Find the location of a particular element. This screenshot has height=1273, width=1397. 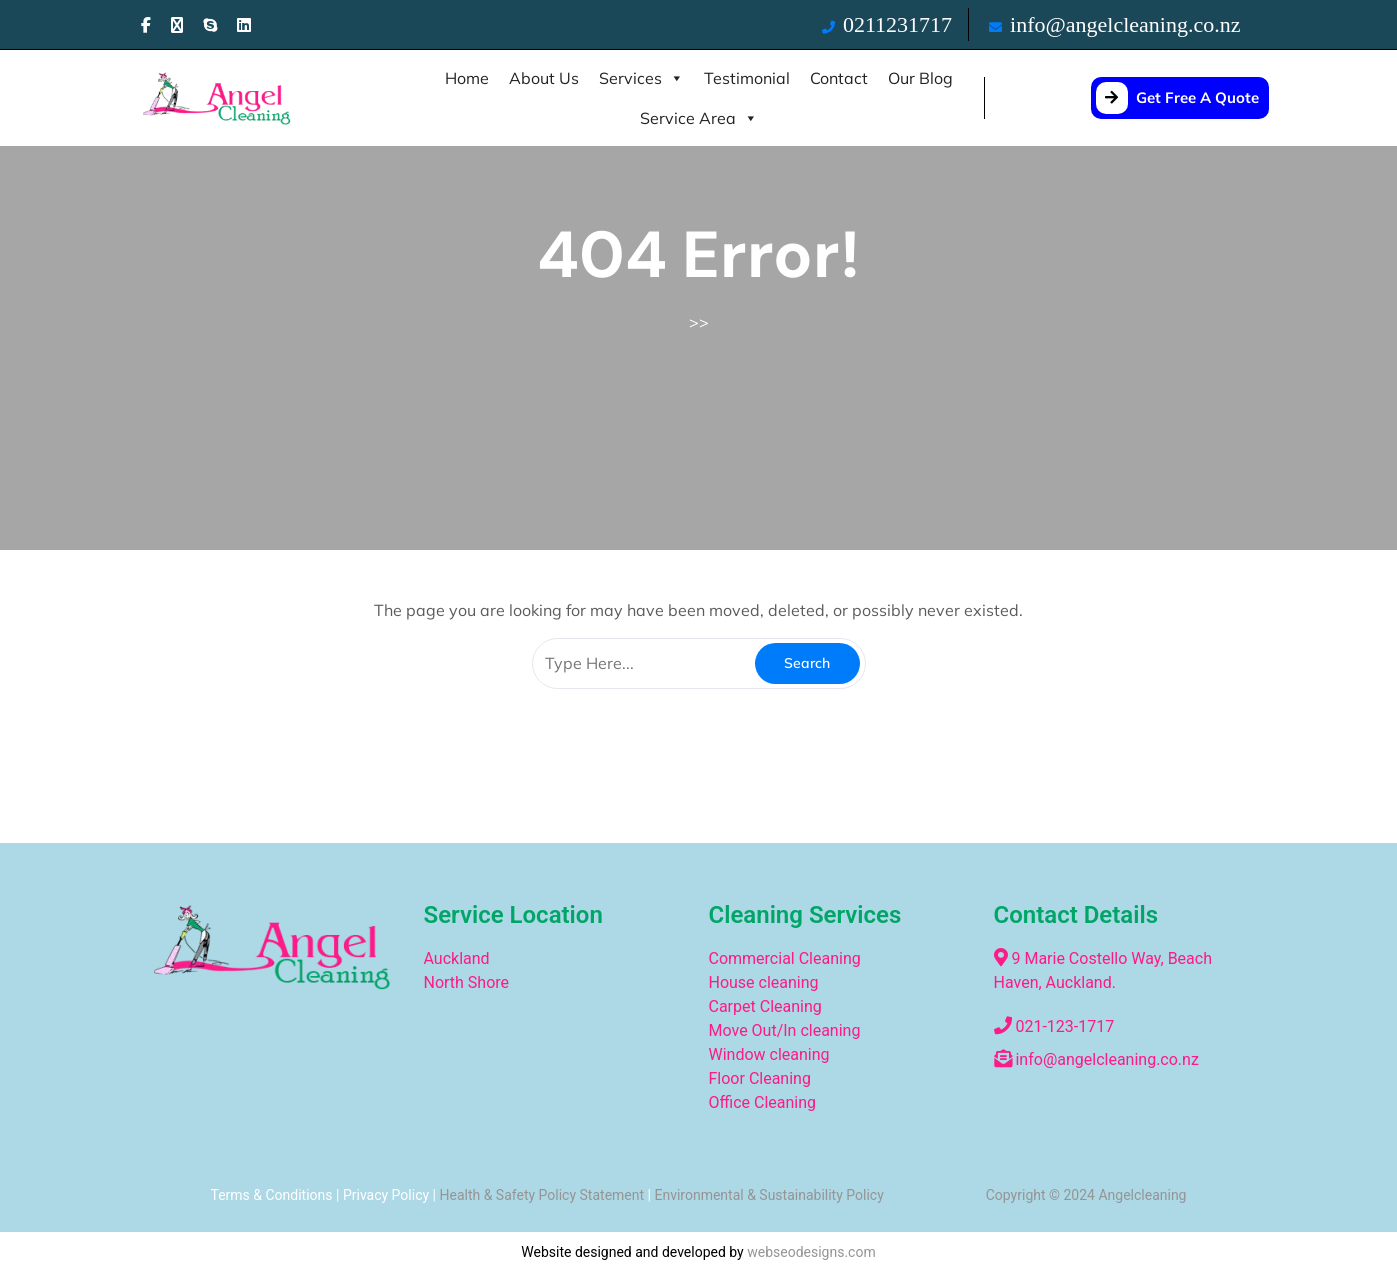

Office Cleaning is located at coordinates (763, 1102).